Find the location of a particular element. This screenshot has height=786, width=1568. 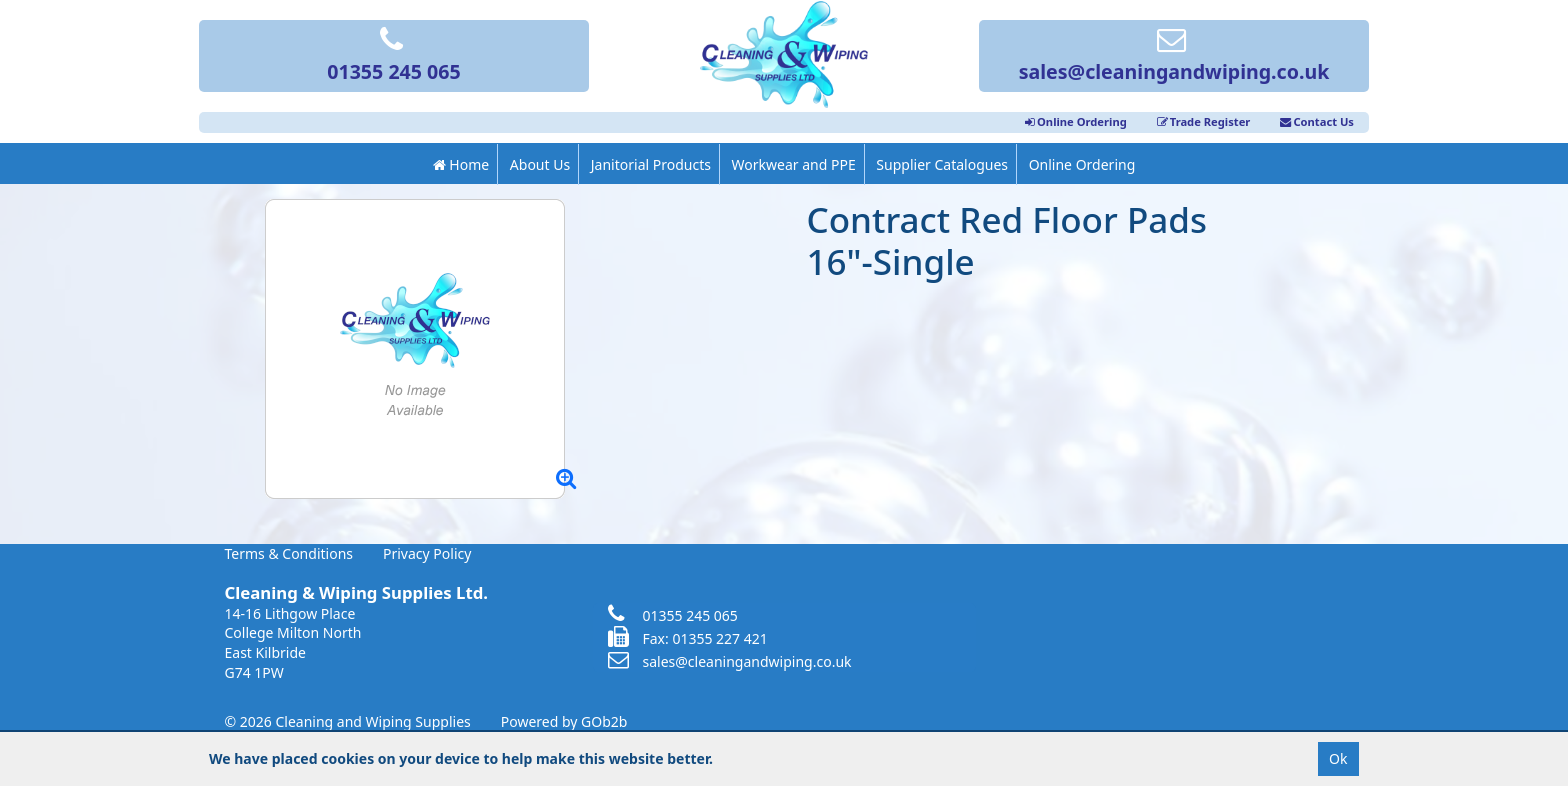

About Us is located at coordinates (540, 164).